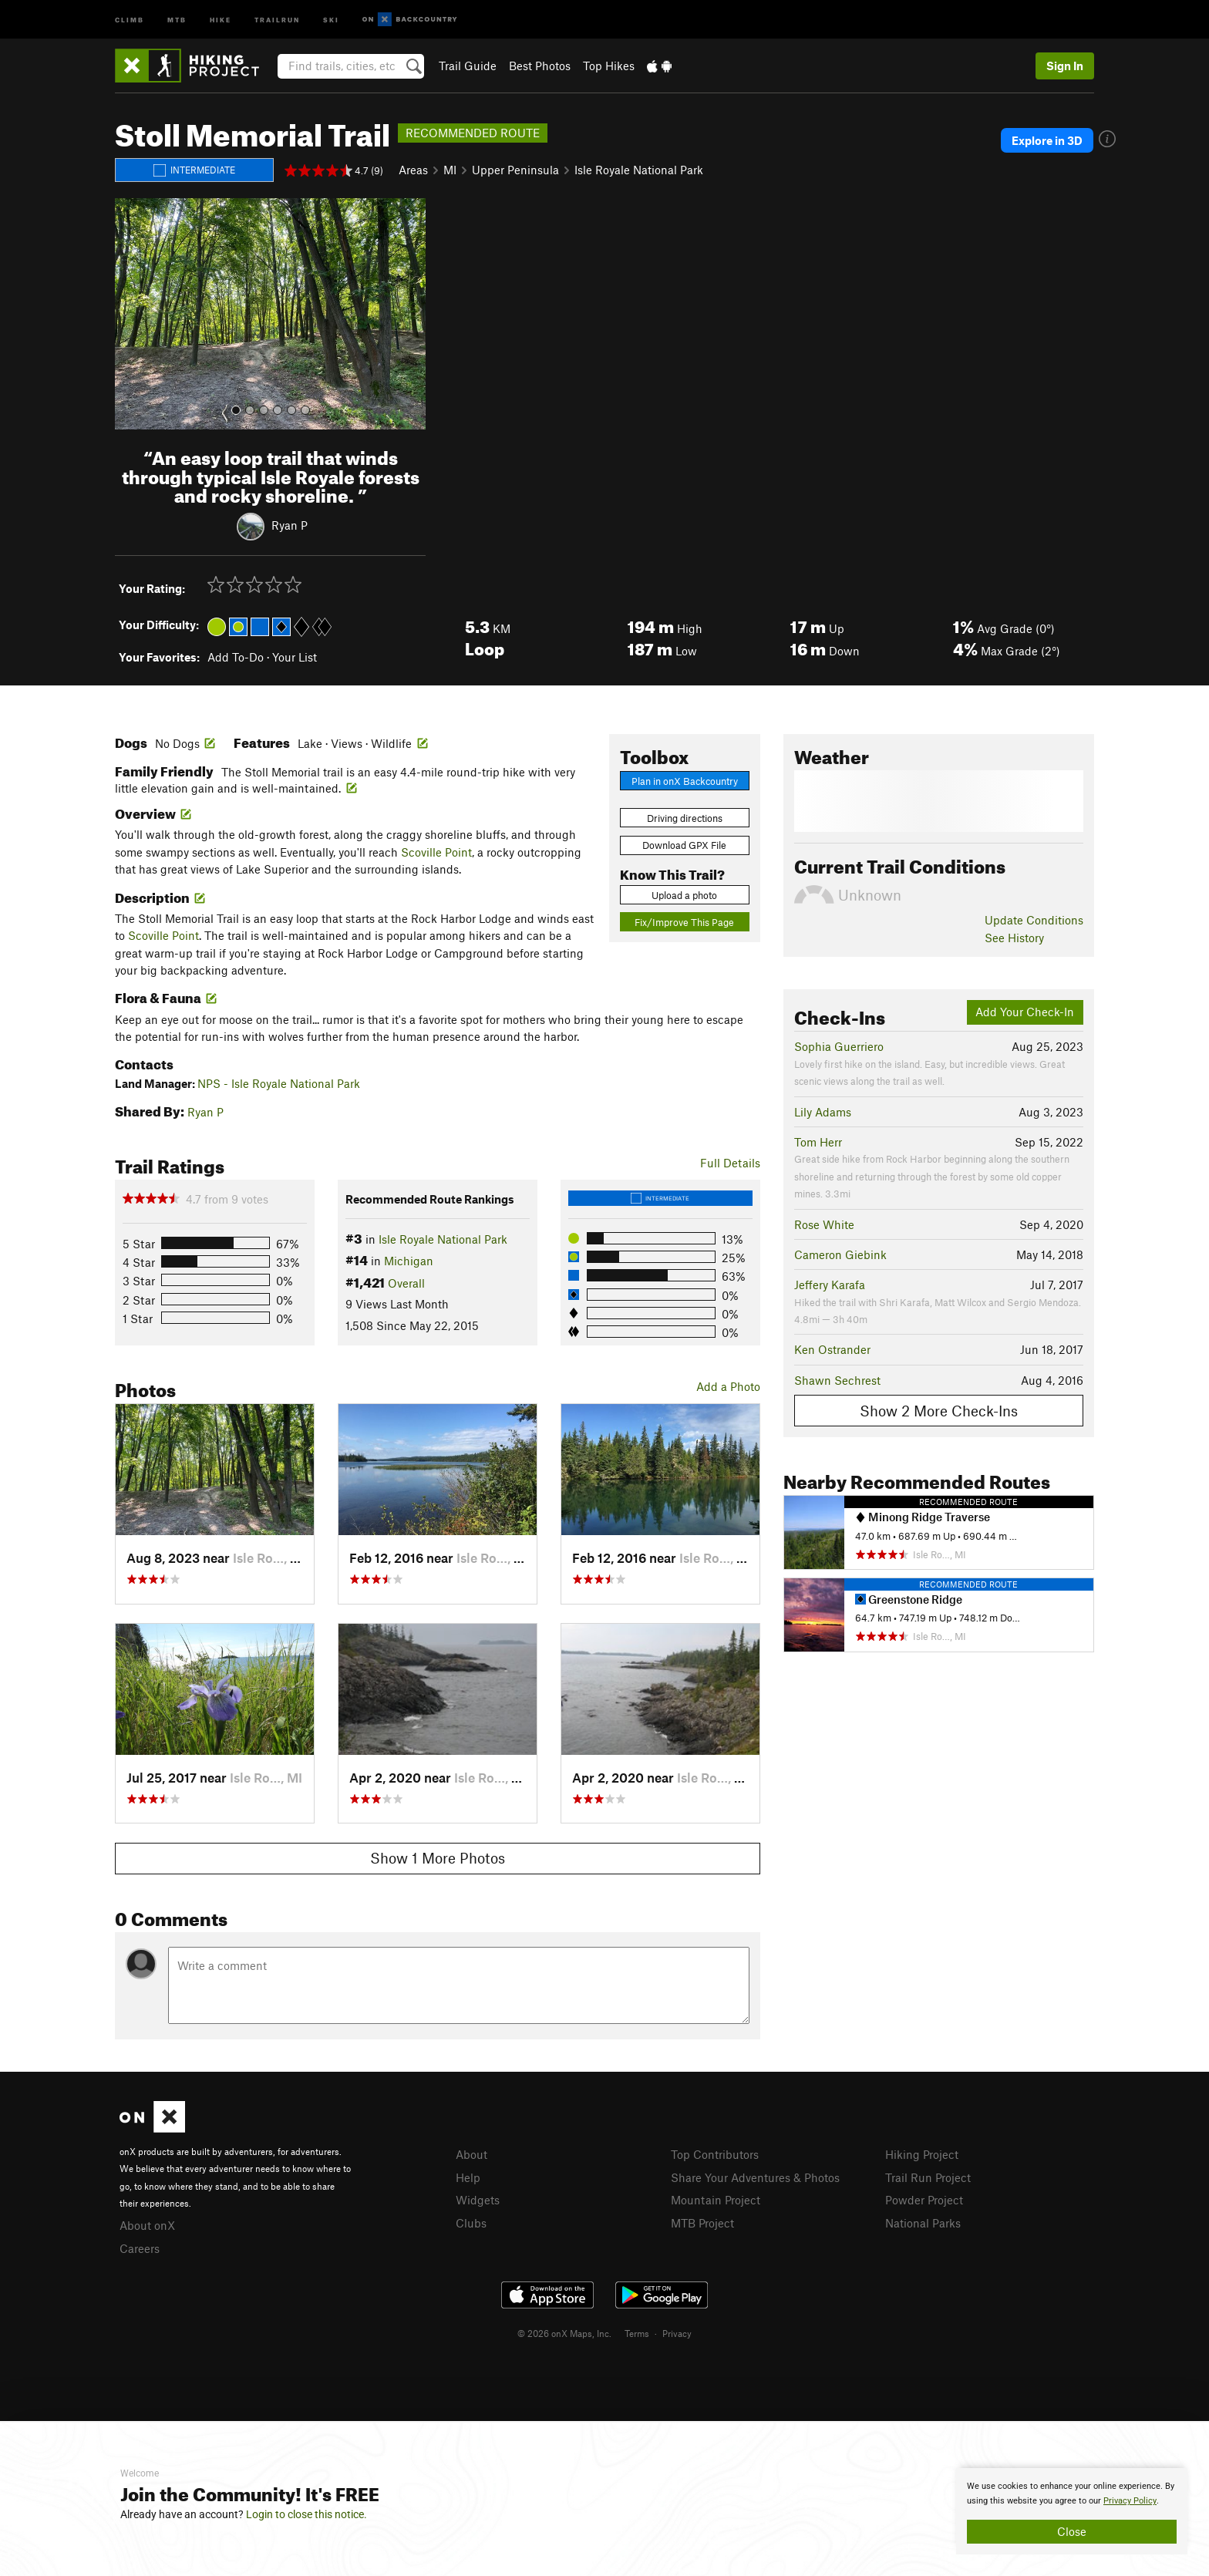 Image resolution: width=1209 pixels, height=2576 pixels. What do you see at coordinates (437, 1858) in the screenshot?
I see `Show 1 More Photos` at bounding box center [437, 1858].